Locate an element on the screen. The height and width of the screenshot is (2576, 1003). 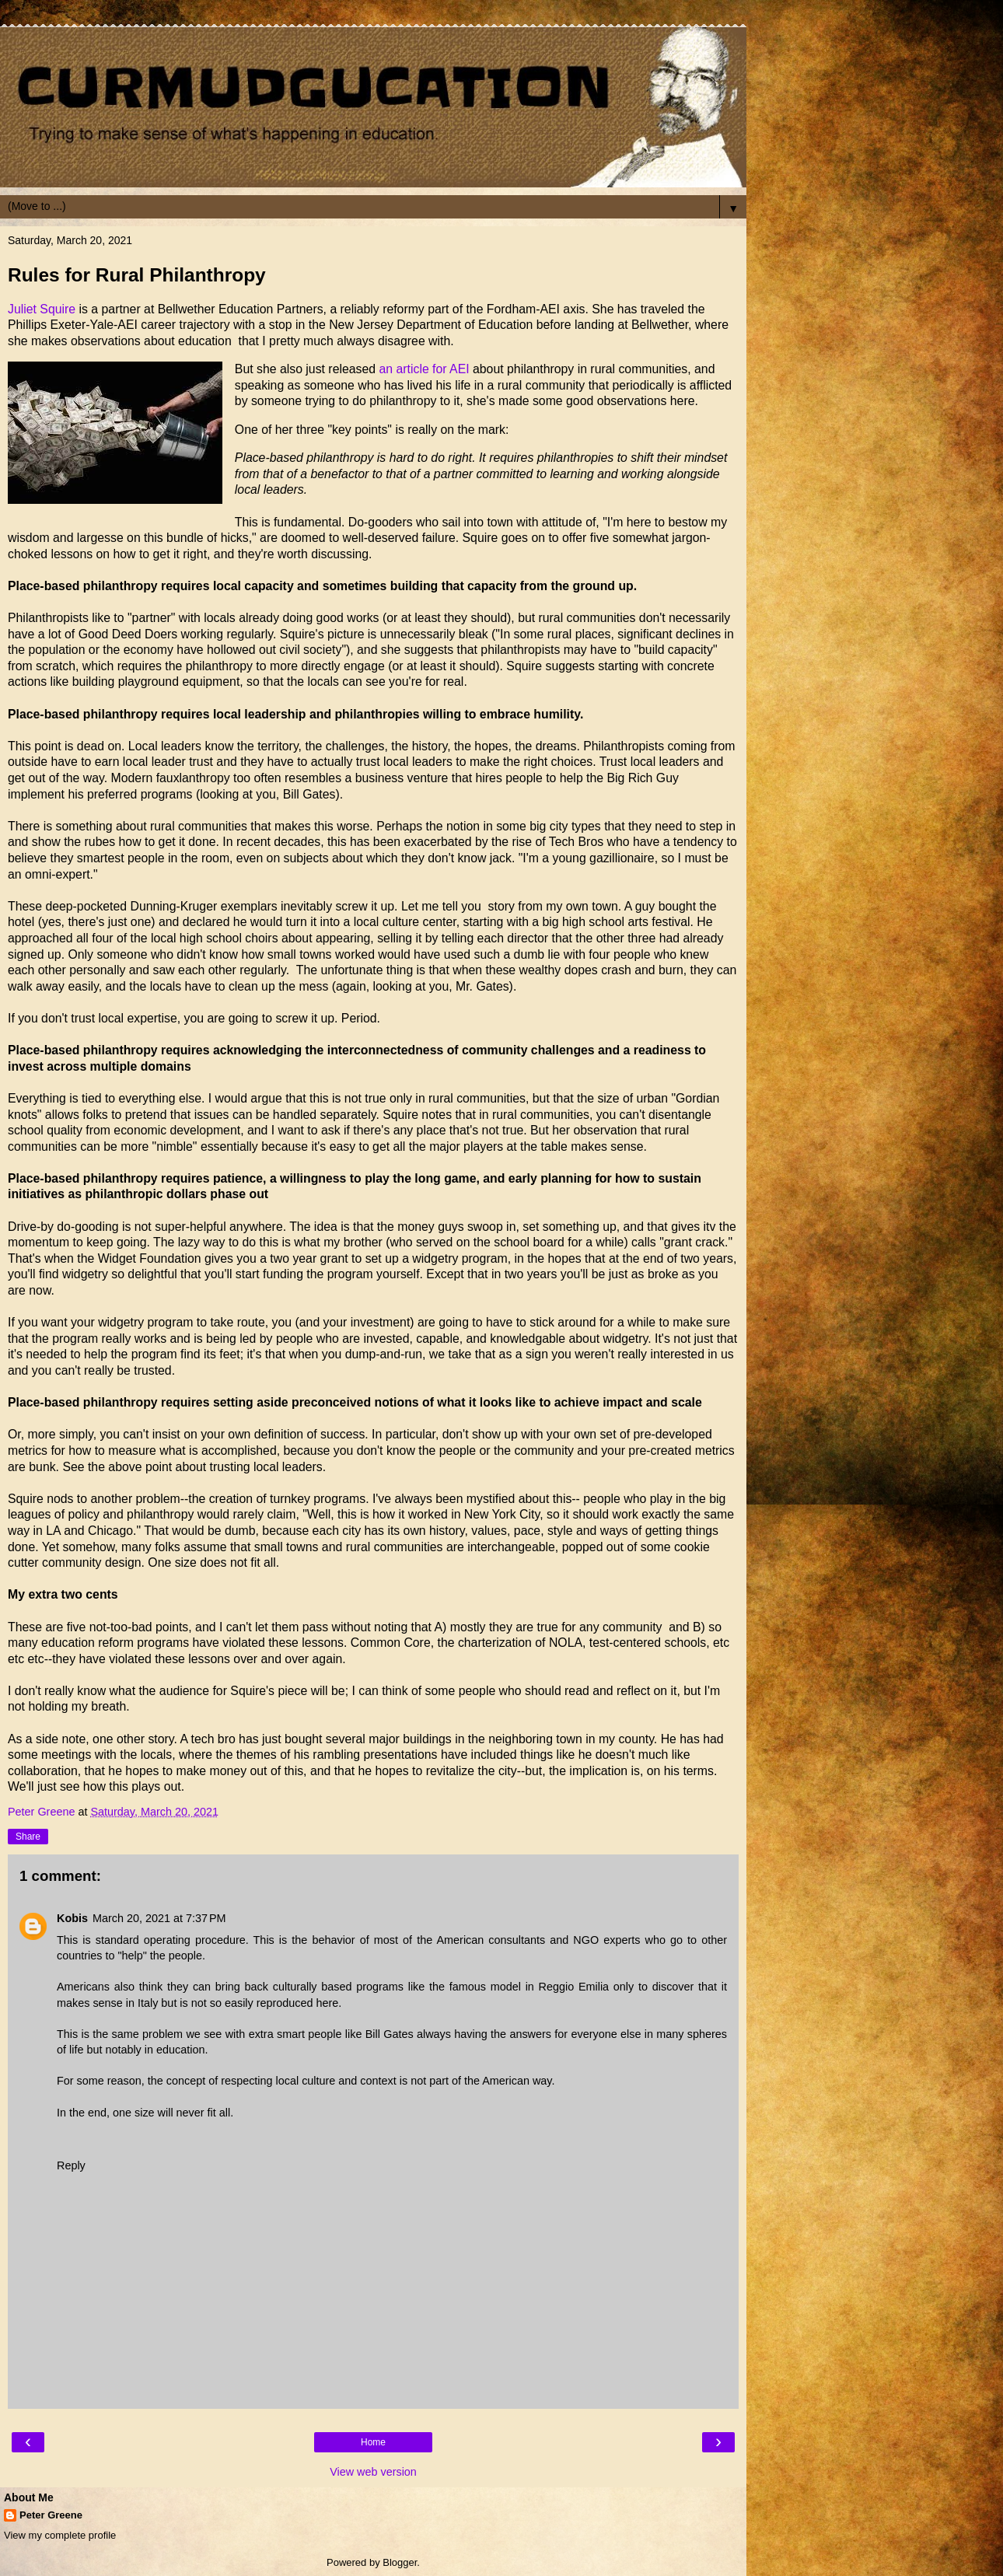
Kobis is located at coordinates (72, 1918).